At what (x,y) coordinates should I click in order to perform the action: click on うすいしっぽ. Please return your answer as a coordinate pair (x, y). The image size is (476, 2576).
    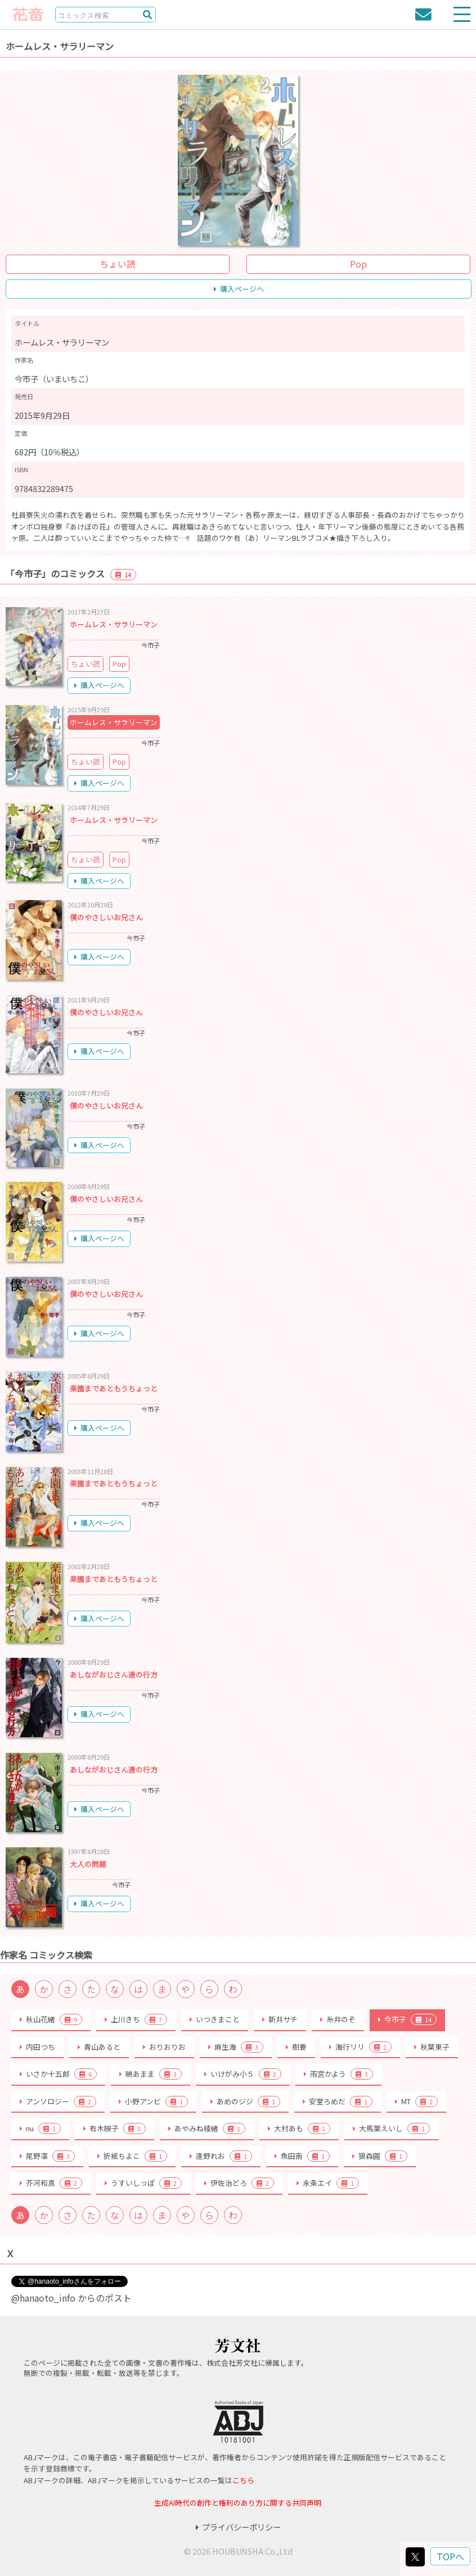
    Looking at the image, I should click on (143, 2183).